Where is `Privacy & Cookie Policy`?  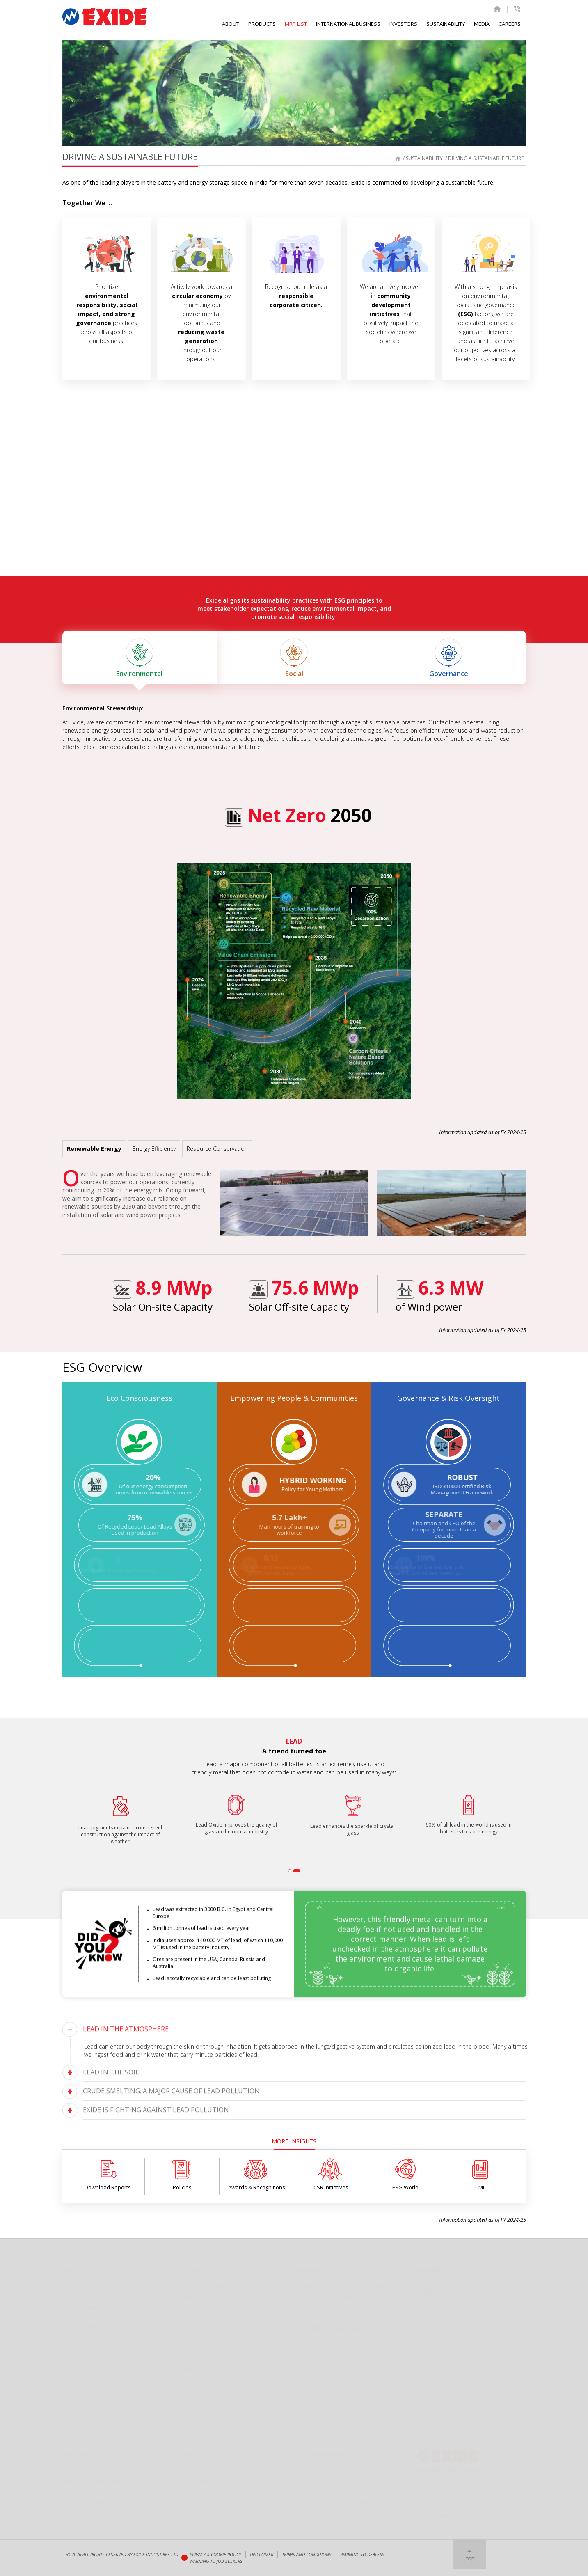
Privacy & Cookie Policy is located at coordinates (215, 2554).